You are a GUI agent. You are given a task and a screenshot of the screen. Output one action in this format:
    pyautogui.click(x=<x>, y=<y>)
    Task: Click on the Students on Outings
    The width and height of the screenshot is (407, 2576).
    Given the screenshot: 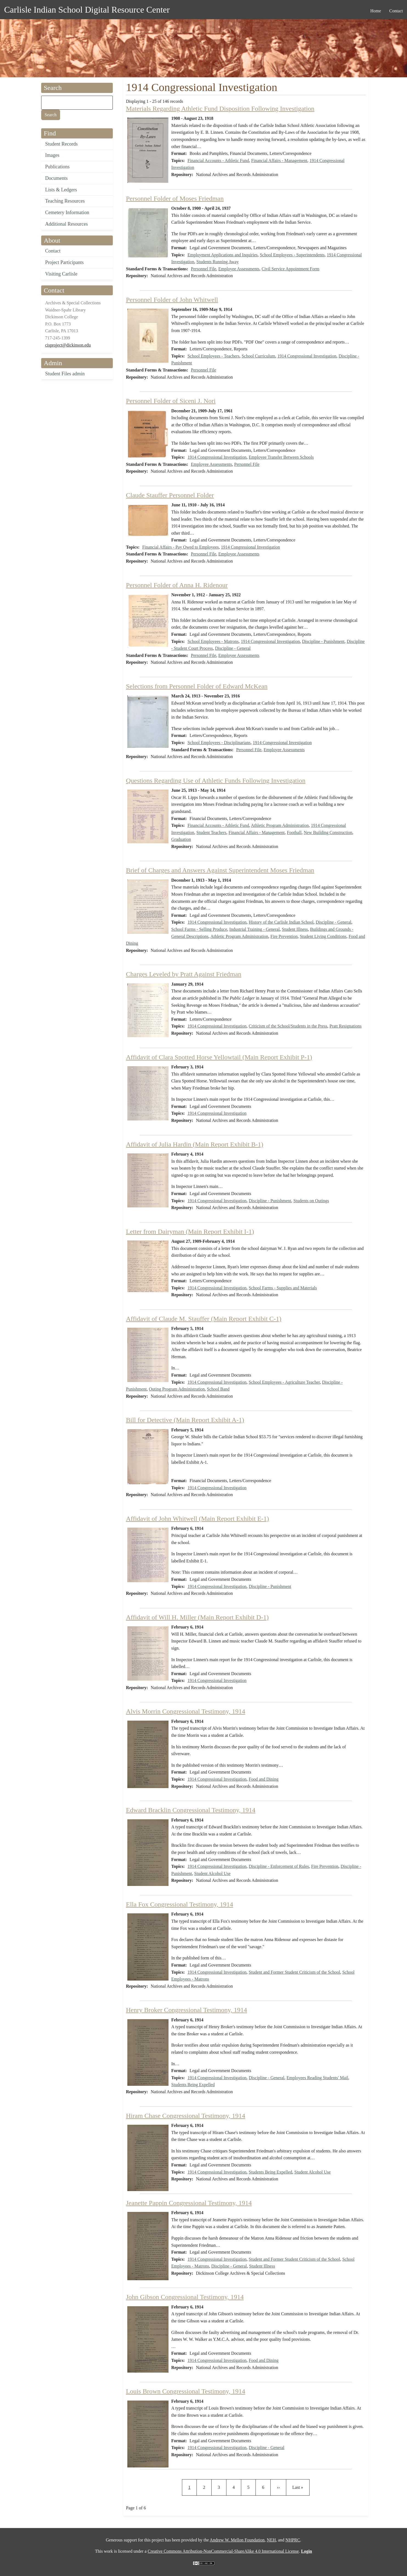 What is the action you would take?
    pyautogui.click(x=311, y=1200)
    